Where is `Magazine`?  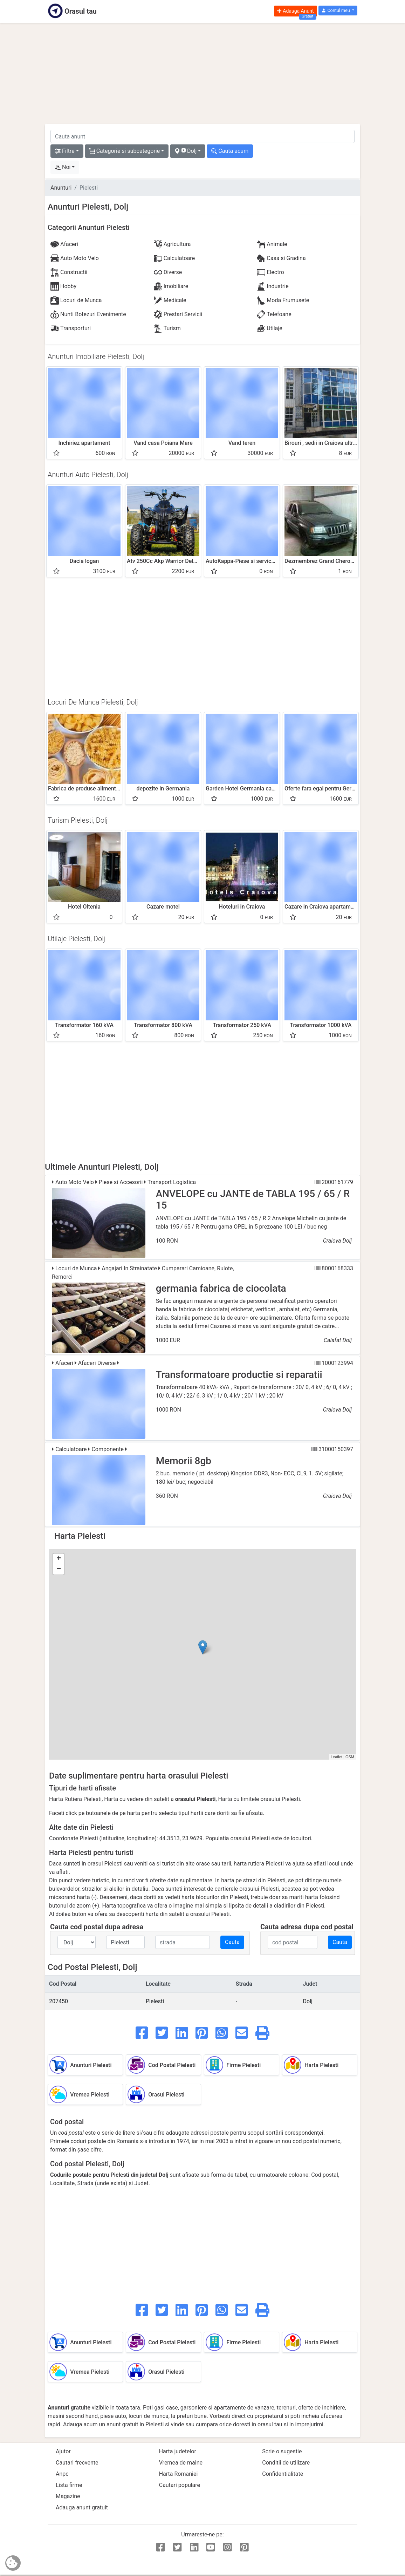 Magazine is located at coordinates (68, 2496).